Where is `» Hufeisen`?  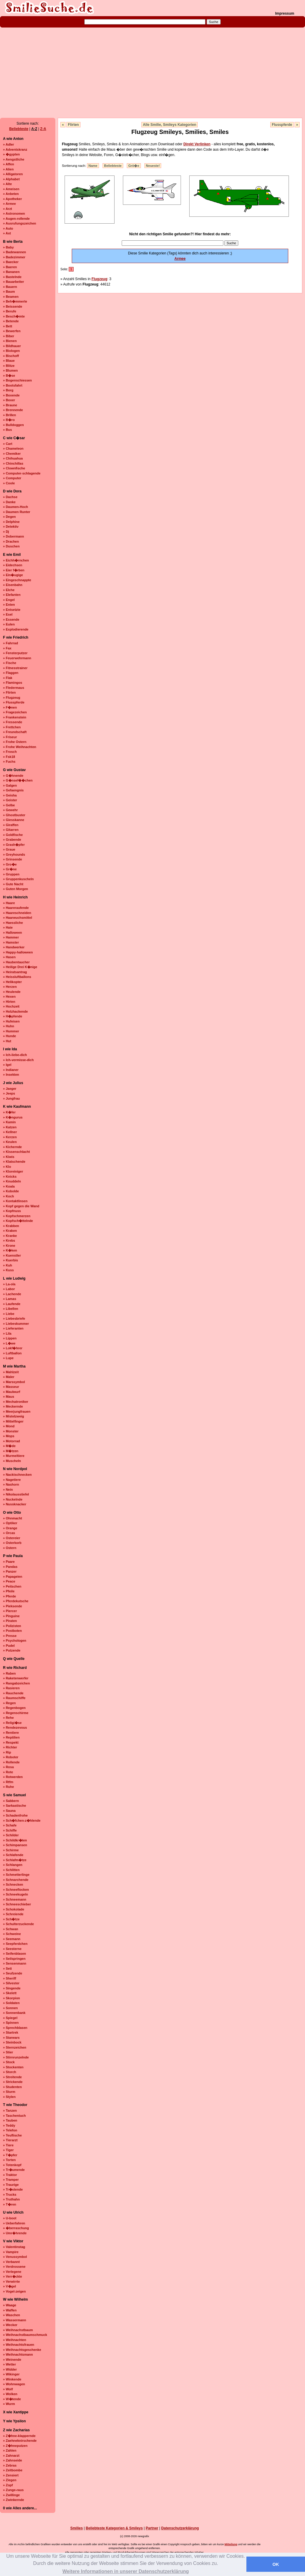 » Hufeisen is located at coordinates (11, 1021).